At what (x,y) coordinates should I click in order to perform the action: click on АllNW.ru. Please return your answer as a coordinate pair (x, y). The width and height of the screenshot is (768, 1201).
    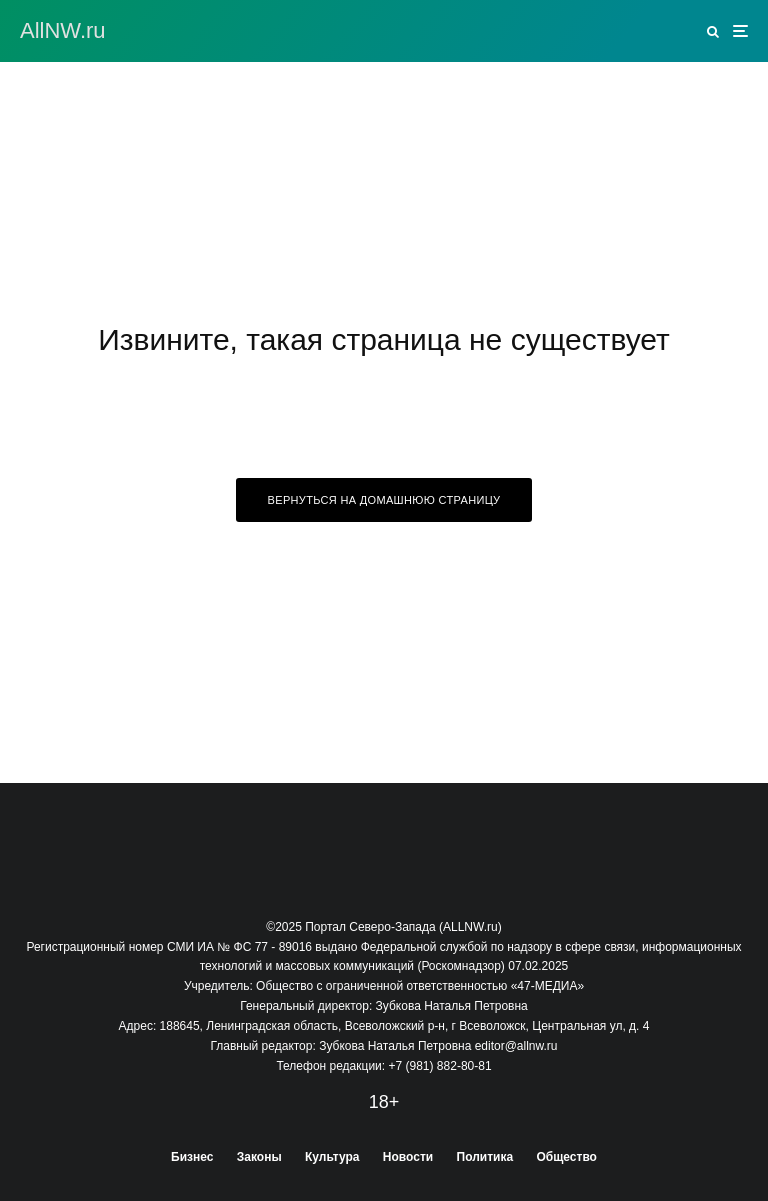
    Looking at the image, I should click on (63, 31).